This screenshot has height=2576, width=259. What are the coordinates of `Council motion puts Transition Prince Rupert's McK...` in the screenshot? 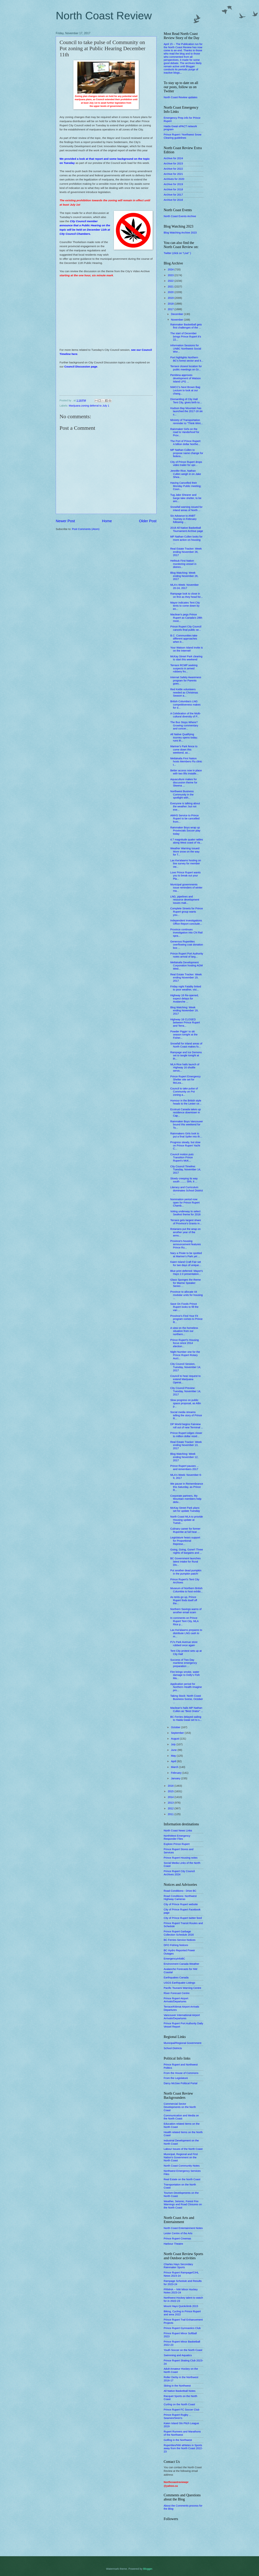 It's located at (182, 1157).